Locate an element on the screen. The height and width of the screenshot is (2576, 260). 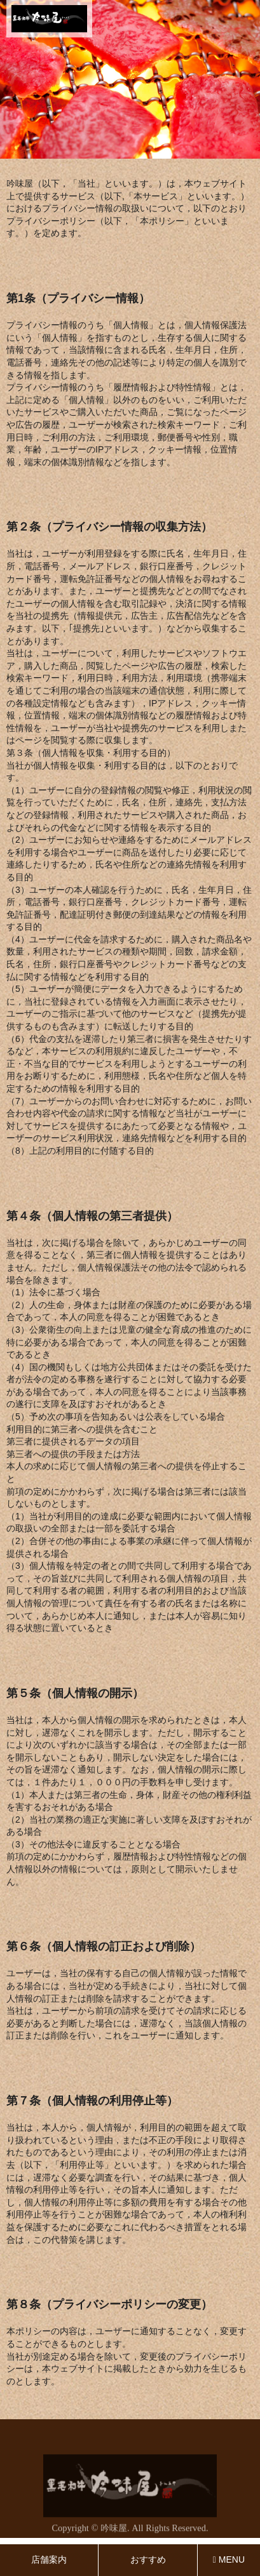
店舗案内 is located at coordinates (49, 2559).